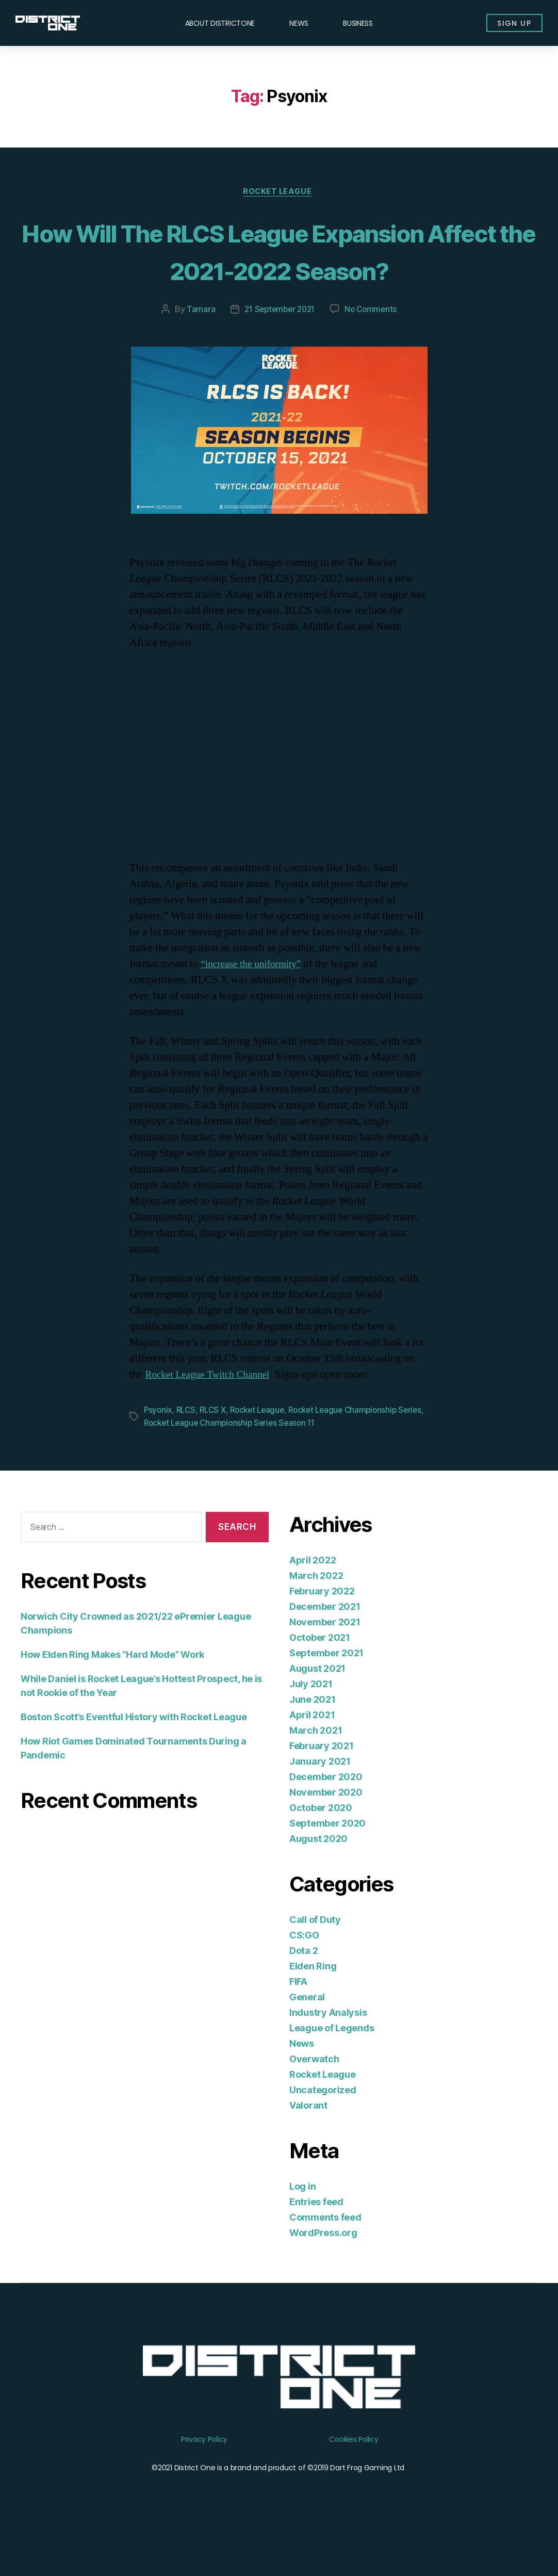 Image resolution: width=558 pixels, height=2576 pixels. Describe the element at coordinates (188, 1449) in the screenshot. I see `RLCS` at that location.